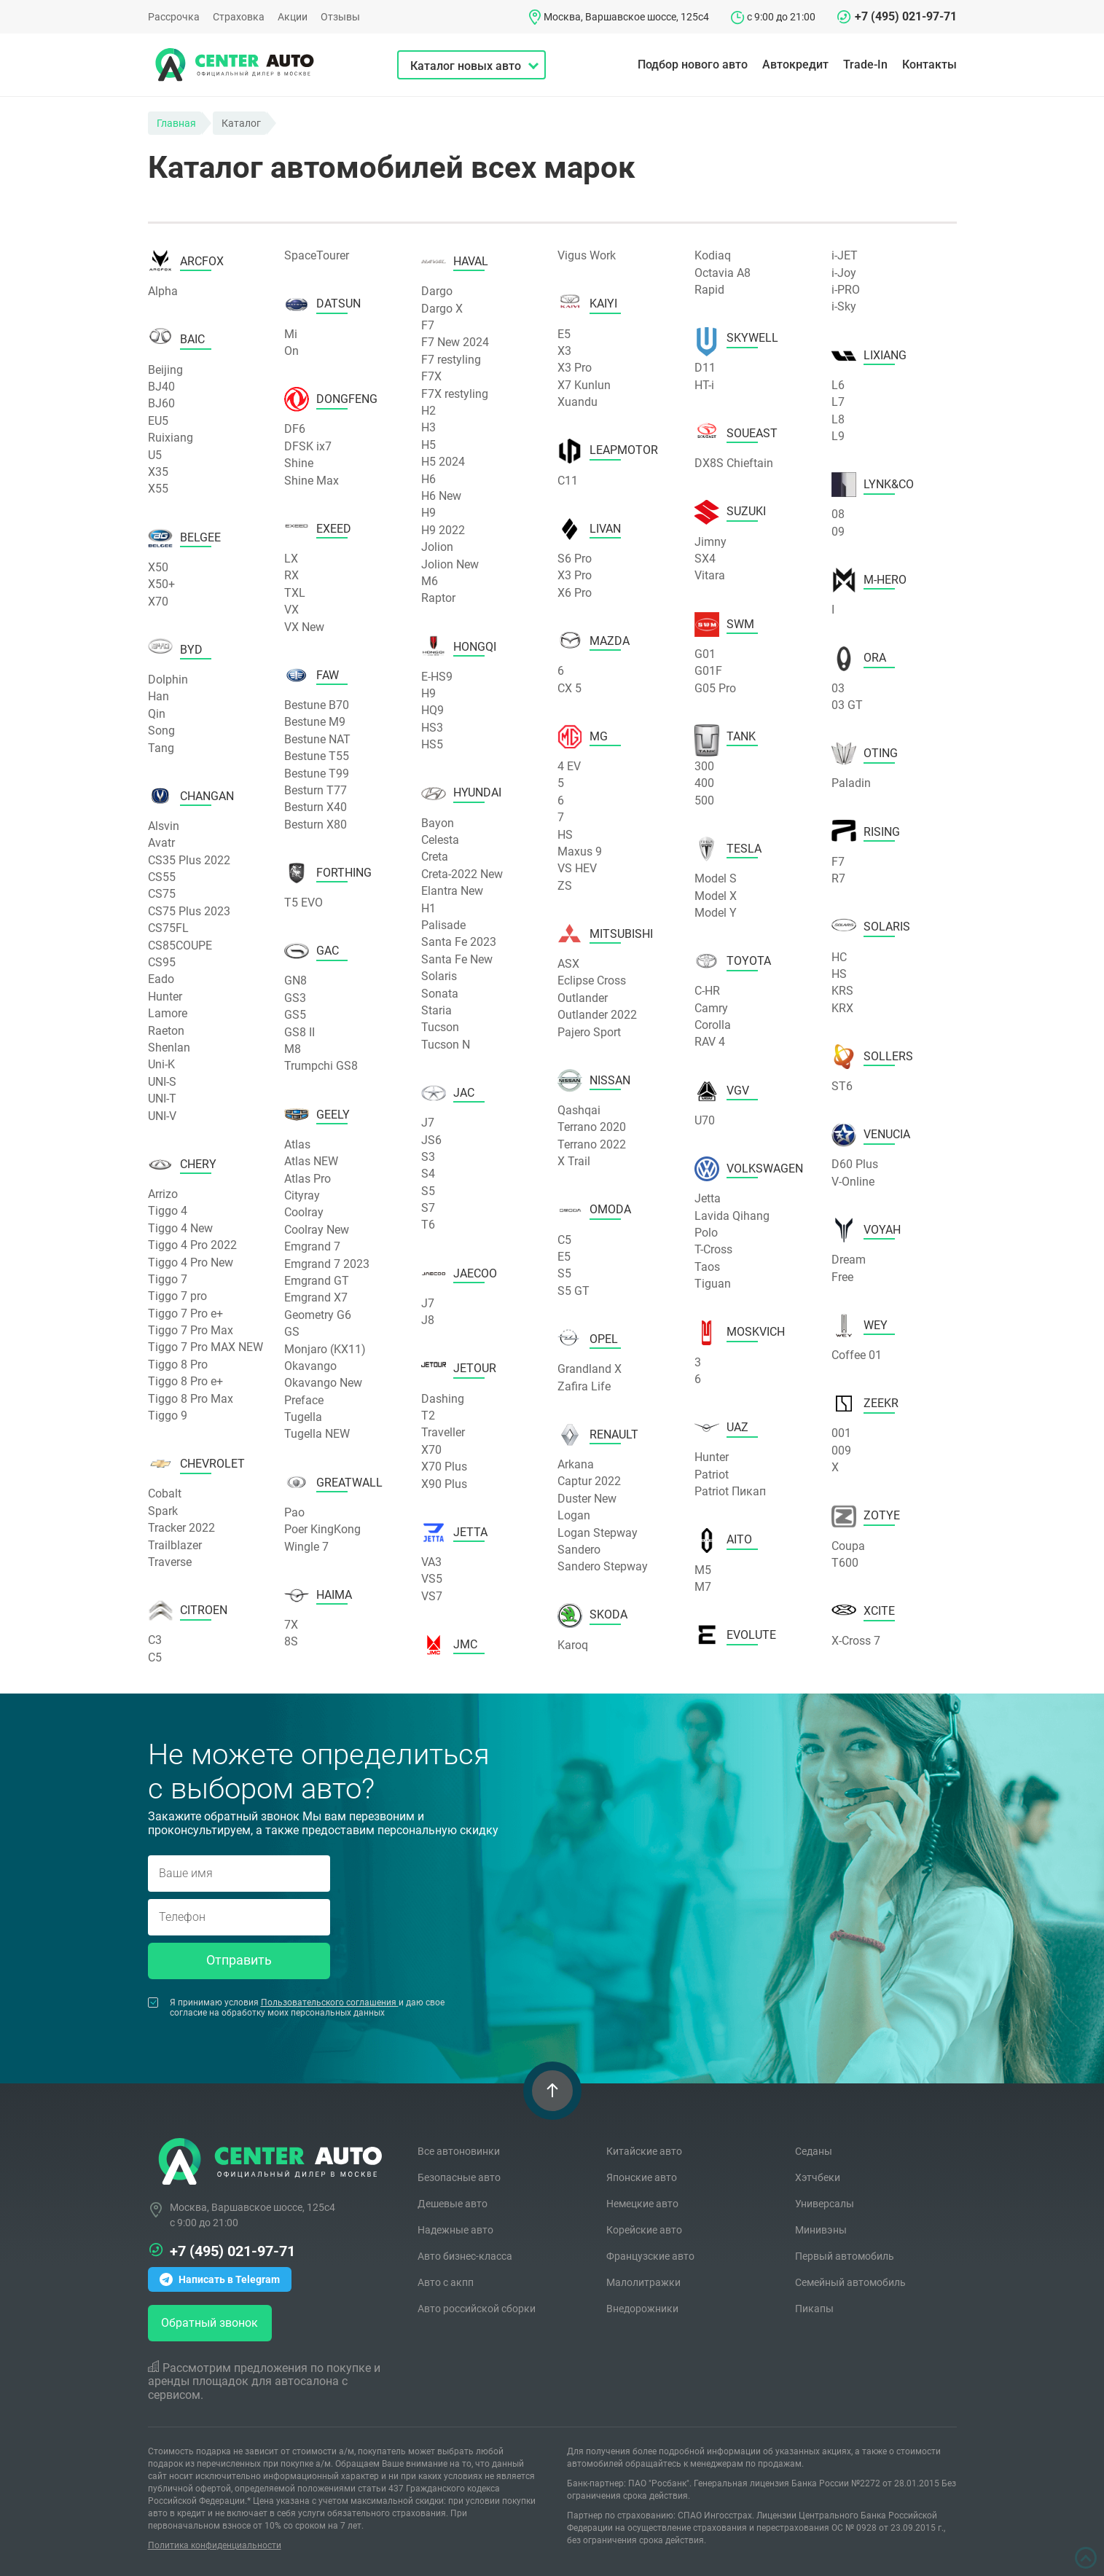 The width and height of the screenshot is (1104, 2576). What do you see at coordinates (434, 857) in the screenshot?
I see `Creta` at bounding box center [434, 857].